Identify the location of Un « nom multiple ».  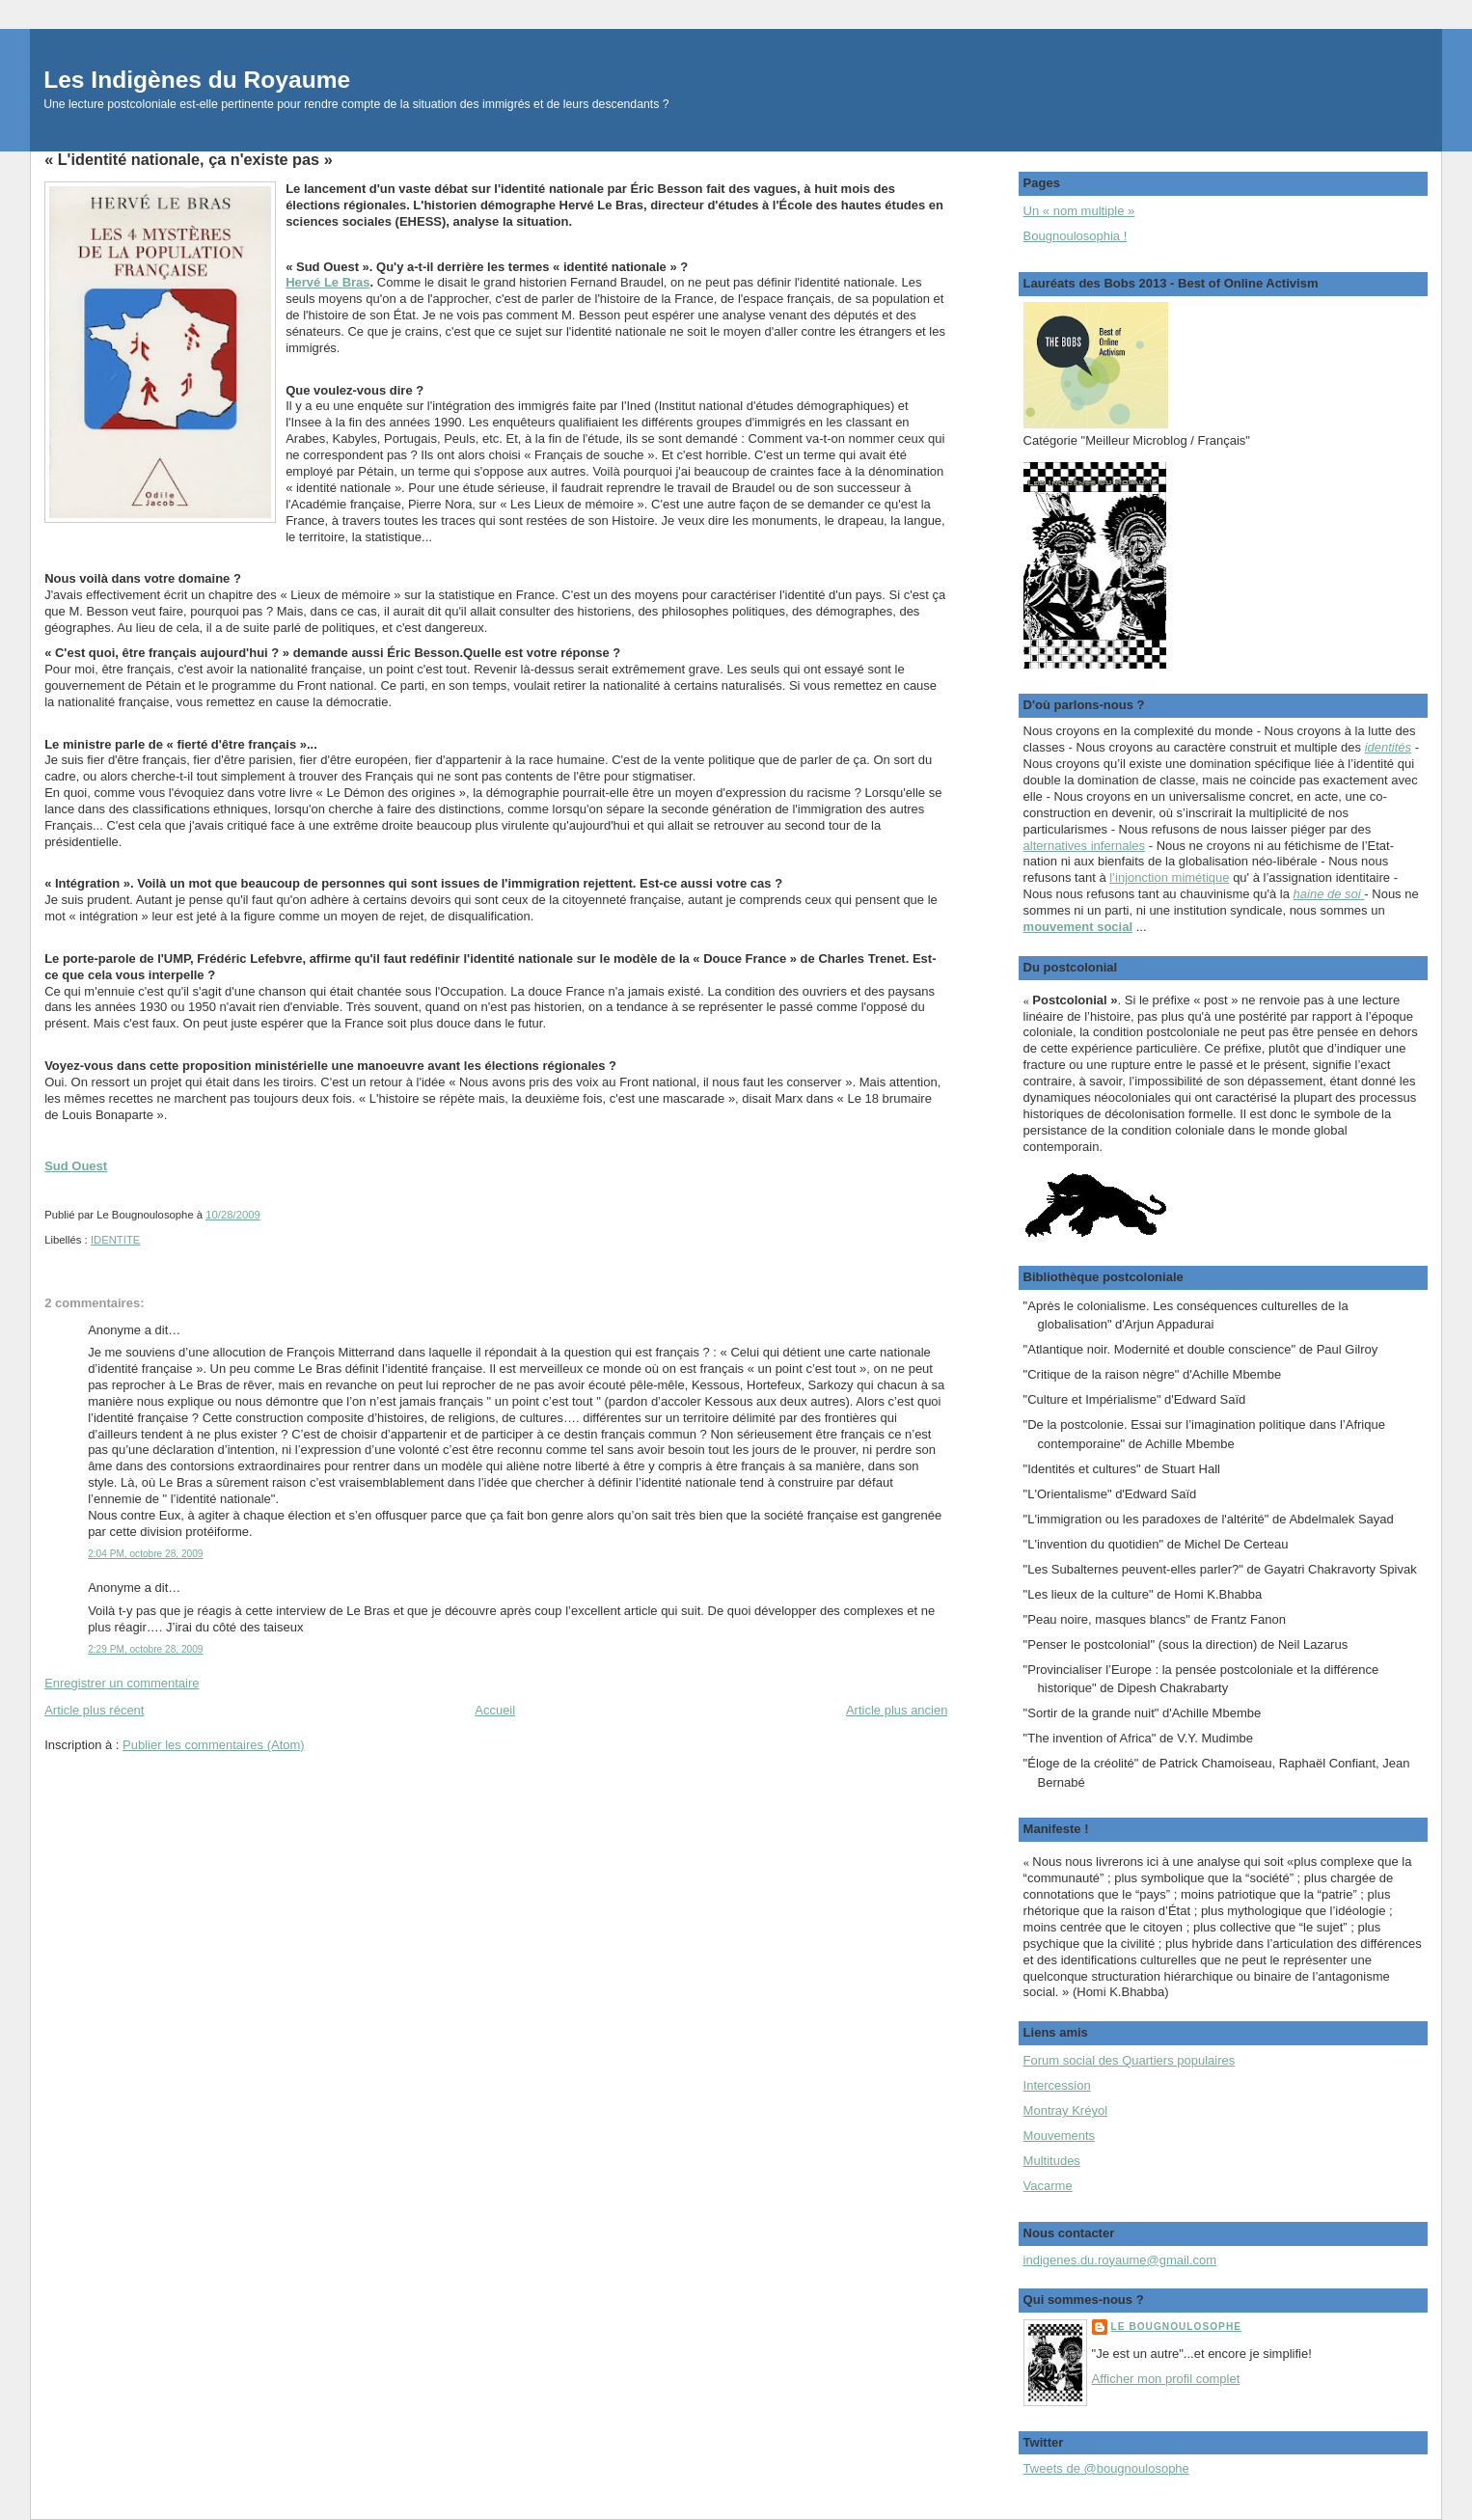
(1079, 211).